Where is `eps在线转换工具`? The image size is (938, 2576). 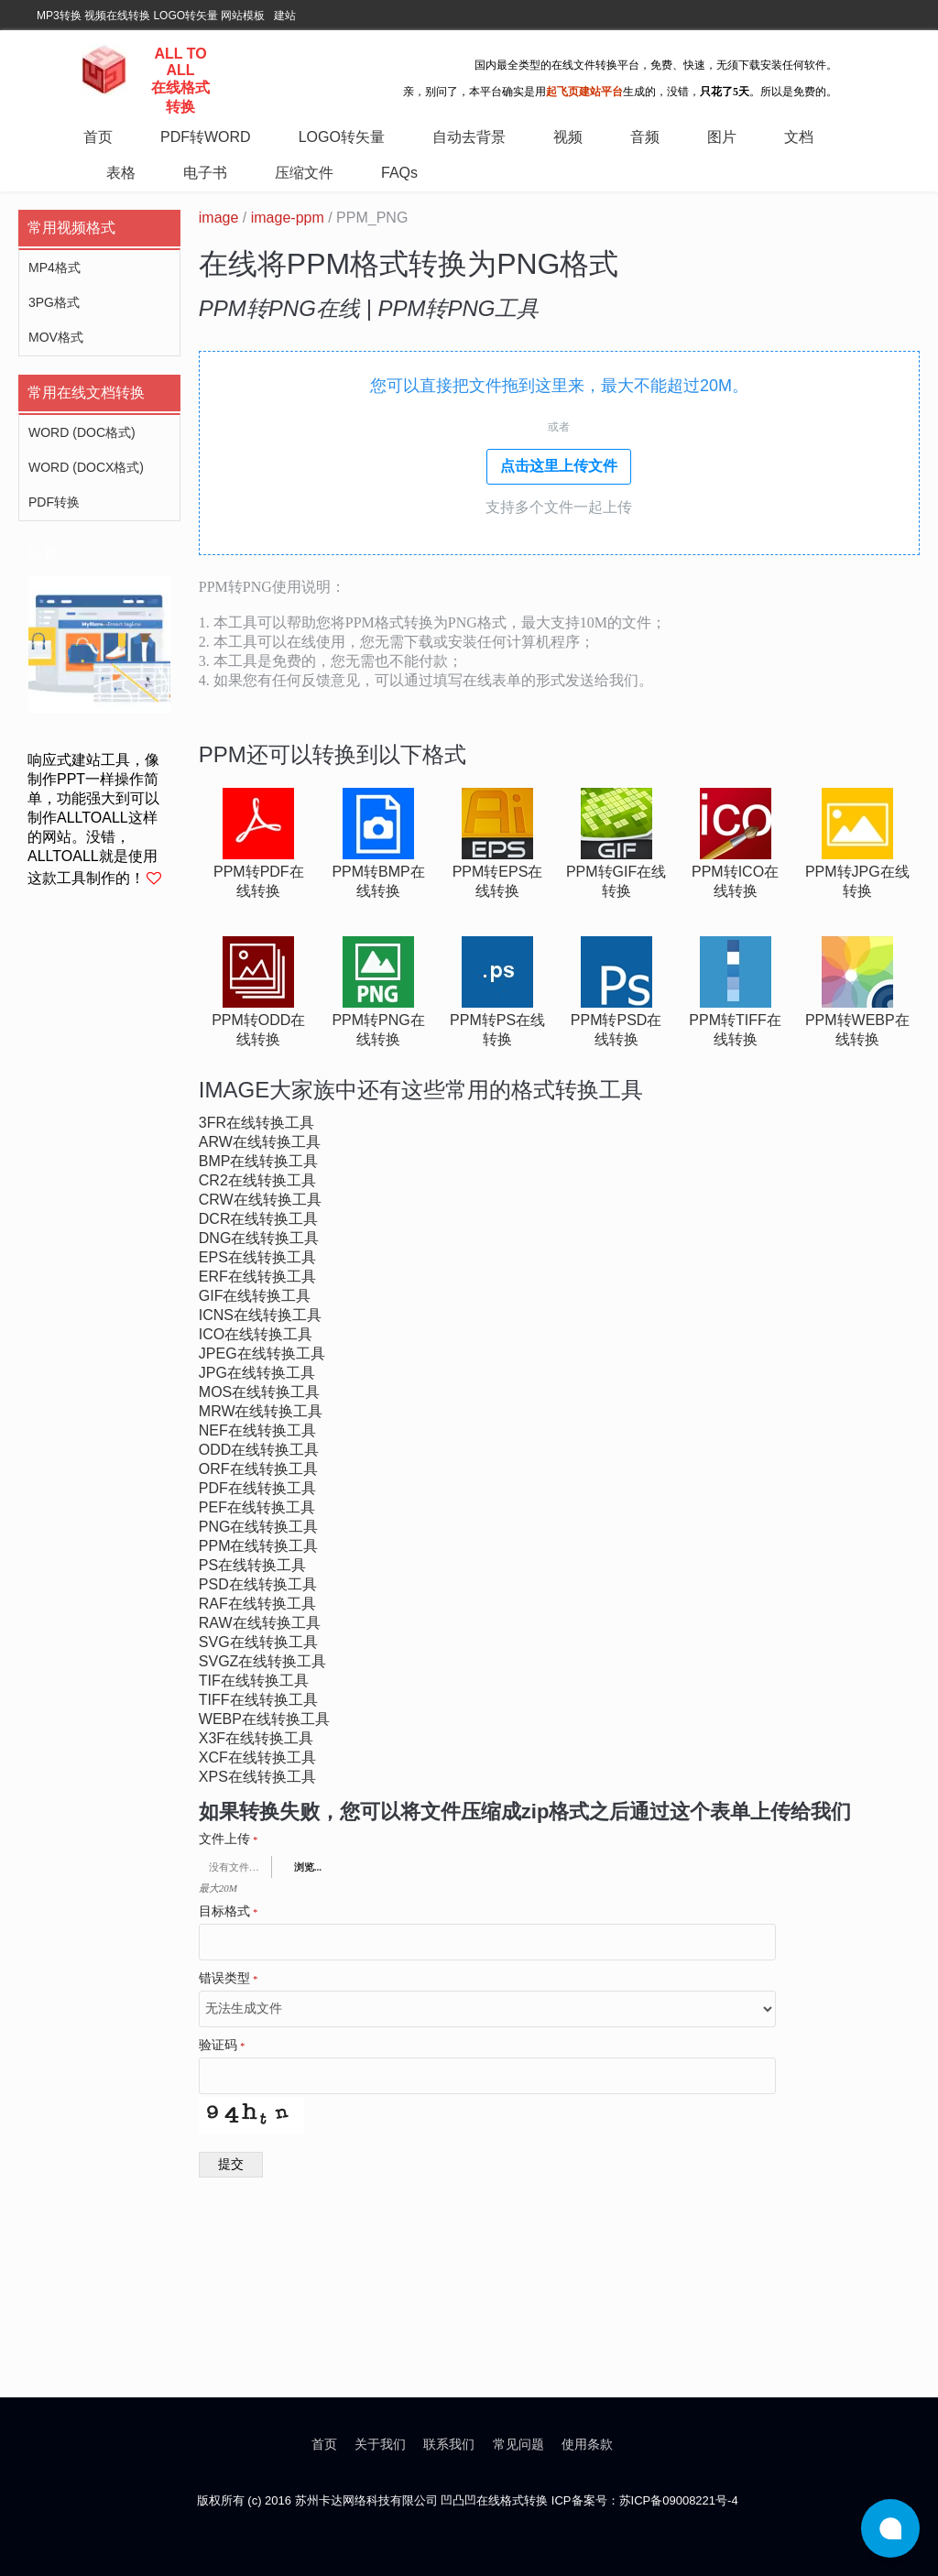 eps在线转换工具 is located at coordinates (257, 1257).